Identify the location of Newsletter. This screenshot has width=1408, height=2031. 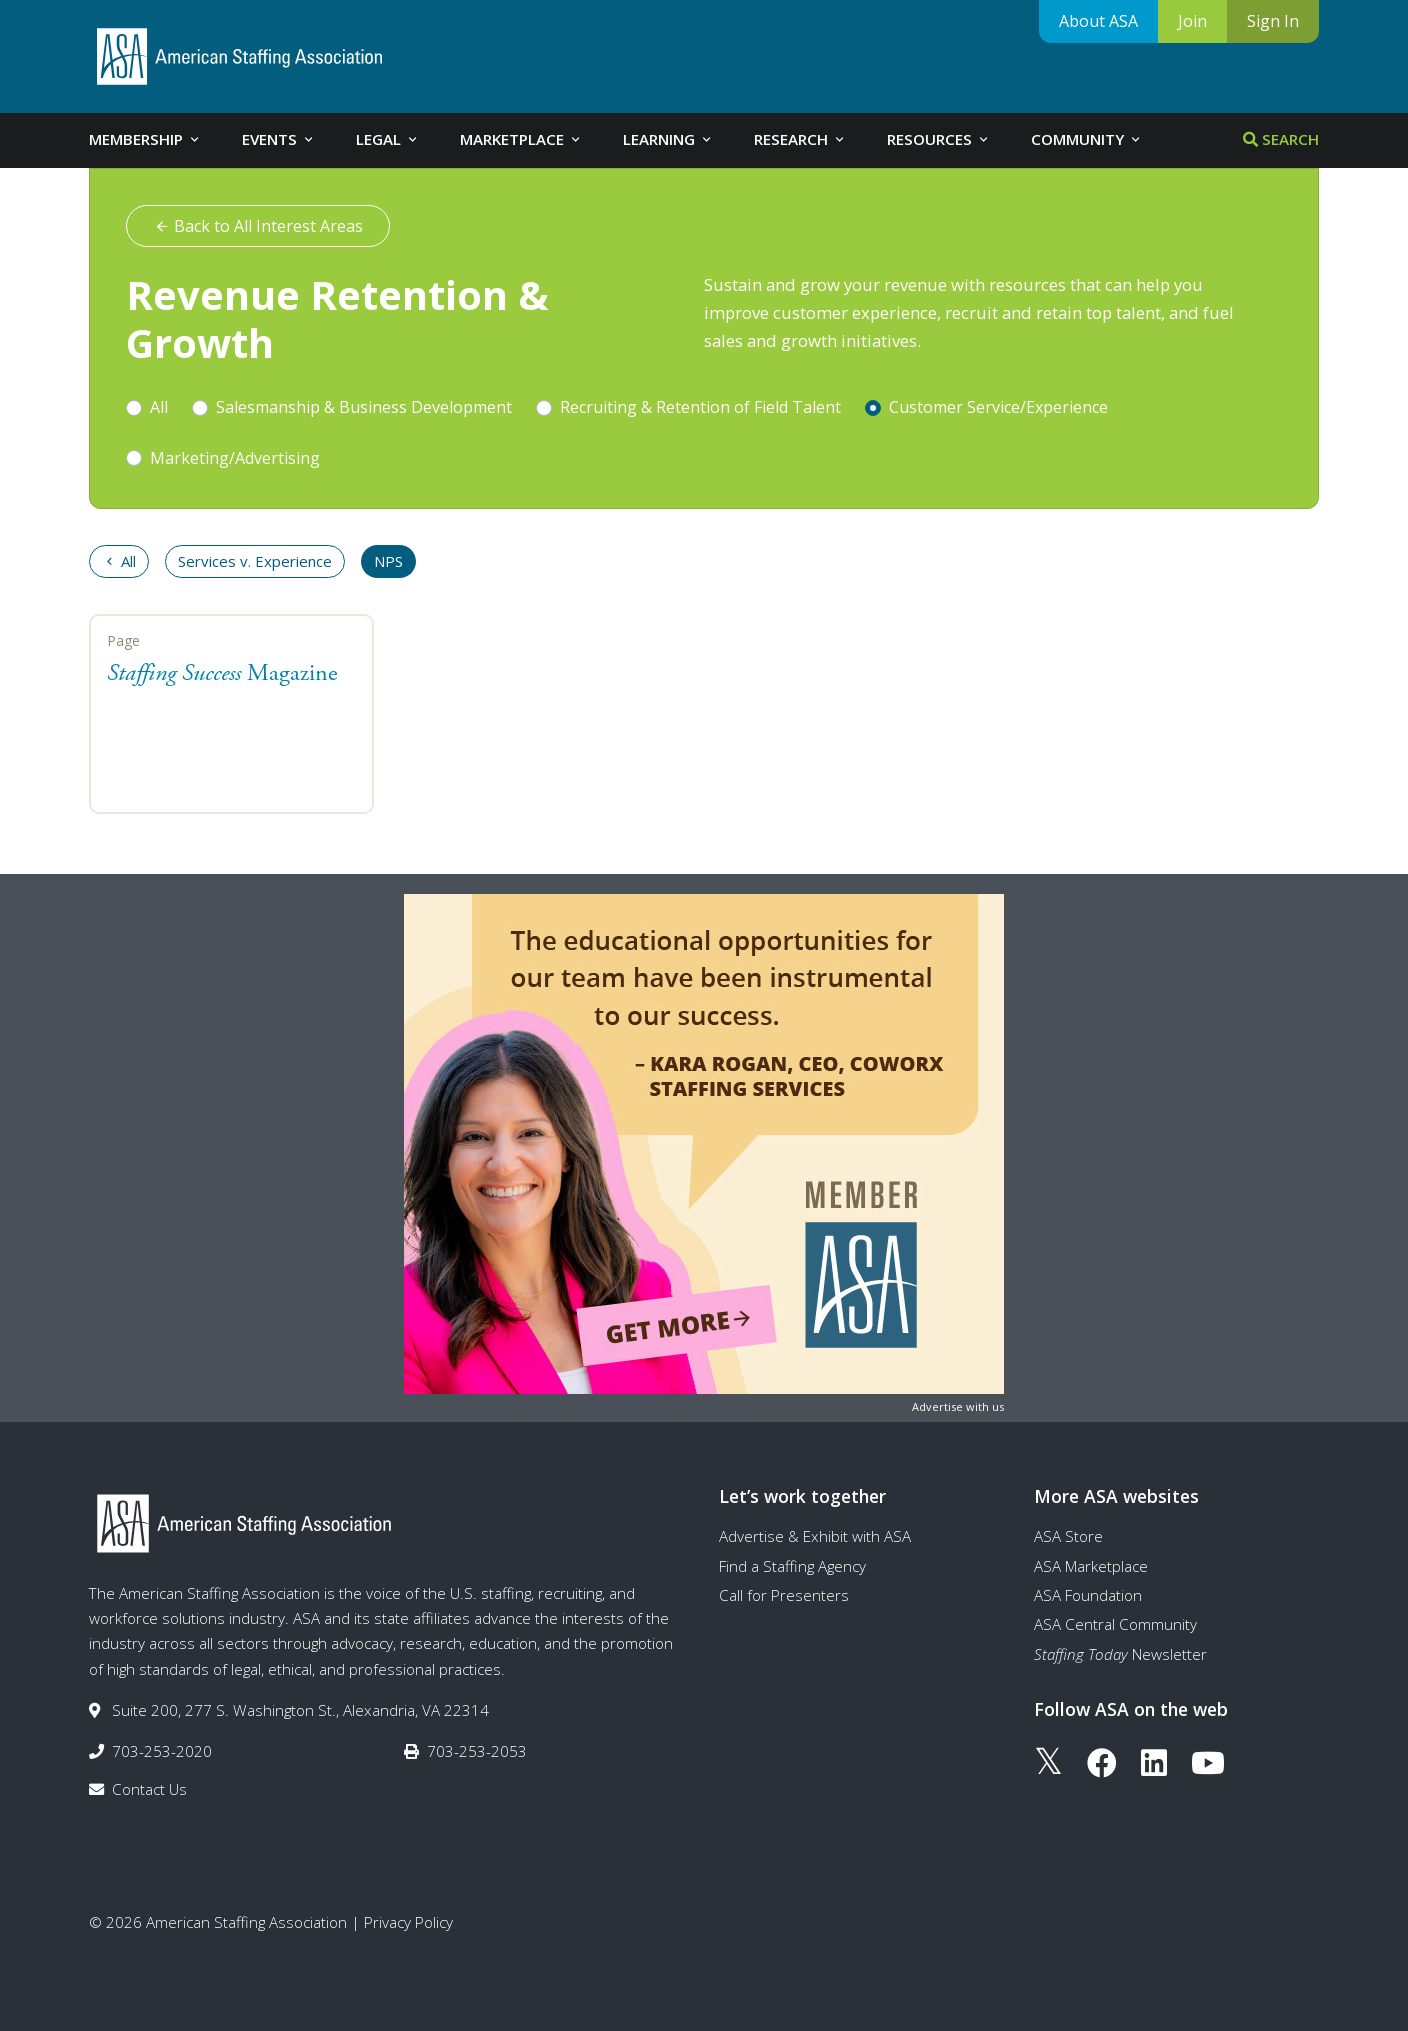
(1120, 1654).